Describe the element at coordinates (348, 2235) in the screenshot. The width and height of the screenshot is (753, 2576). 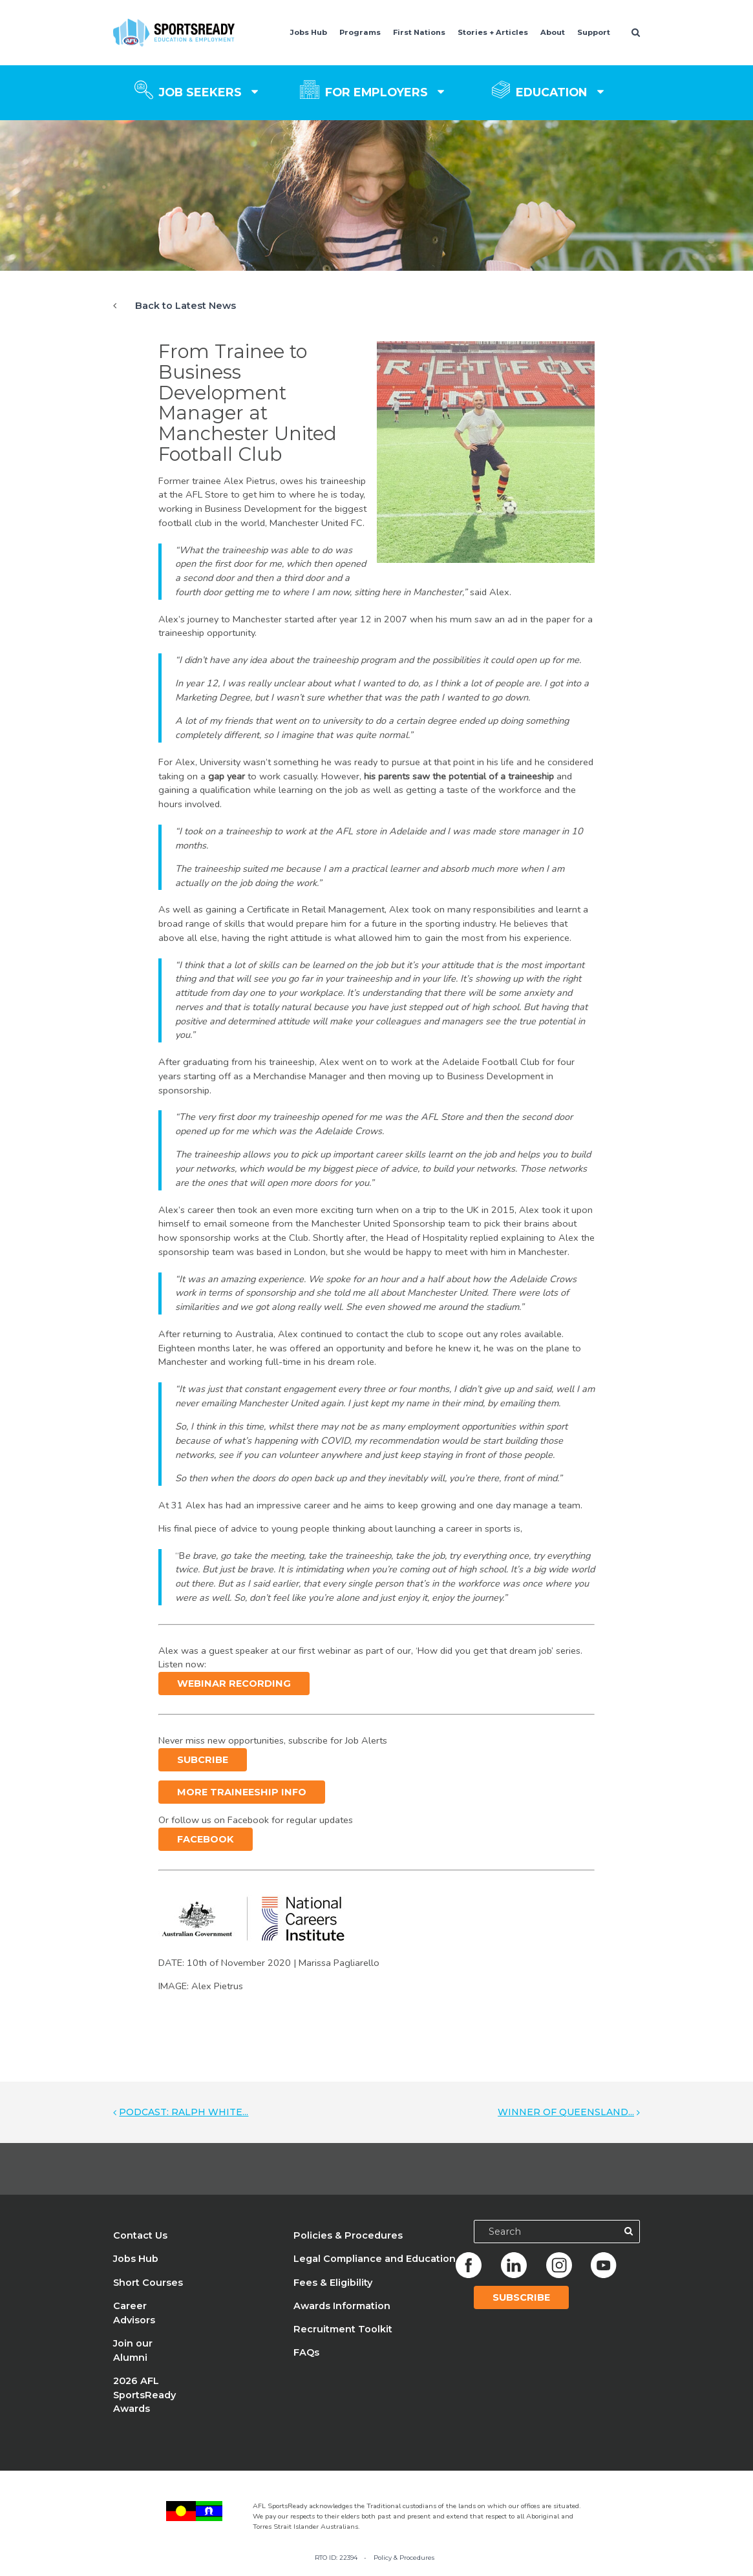
I see `Policies & Procedures` at that location.